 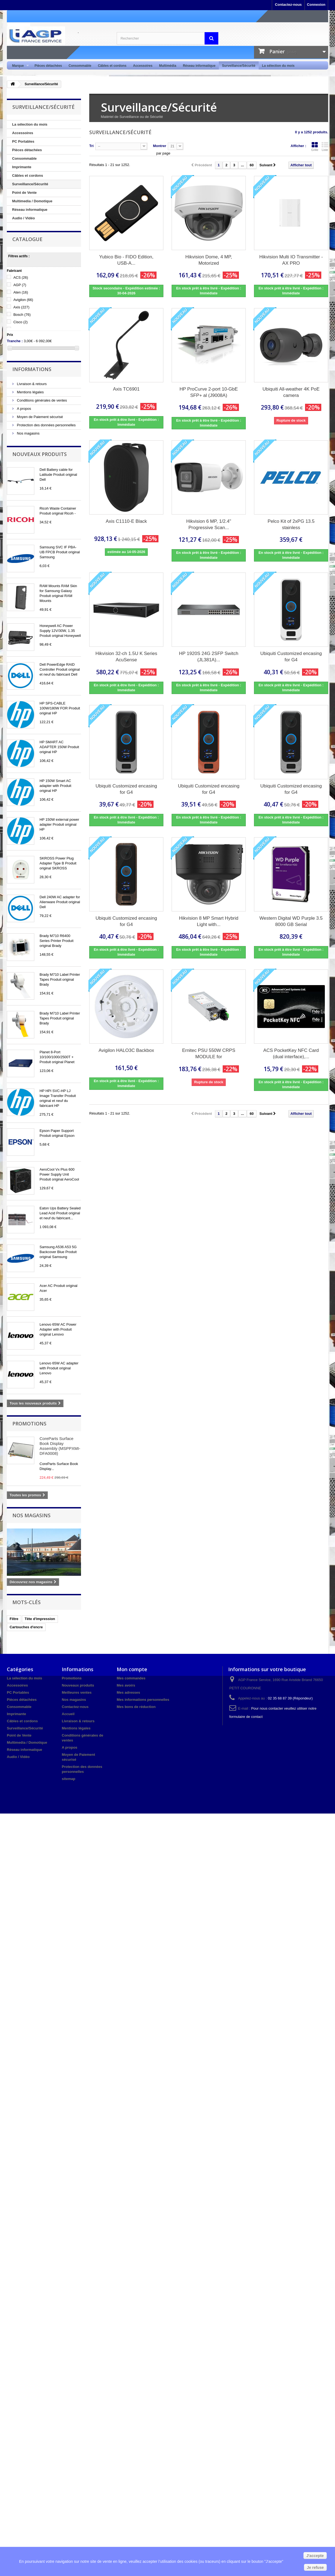 I want to click on Hikvision 8 MP Smart Hybrid Light with..., so click(x=208, y=921).